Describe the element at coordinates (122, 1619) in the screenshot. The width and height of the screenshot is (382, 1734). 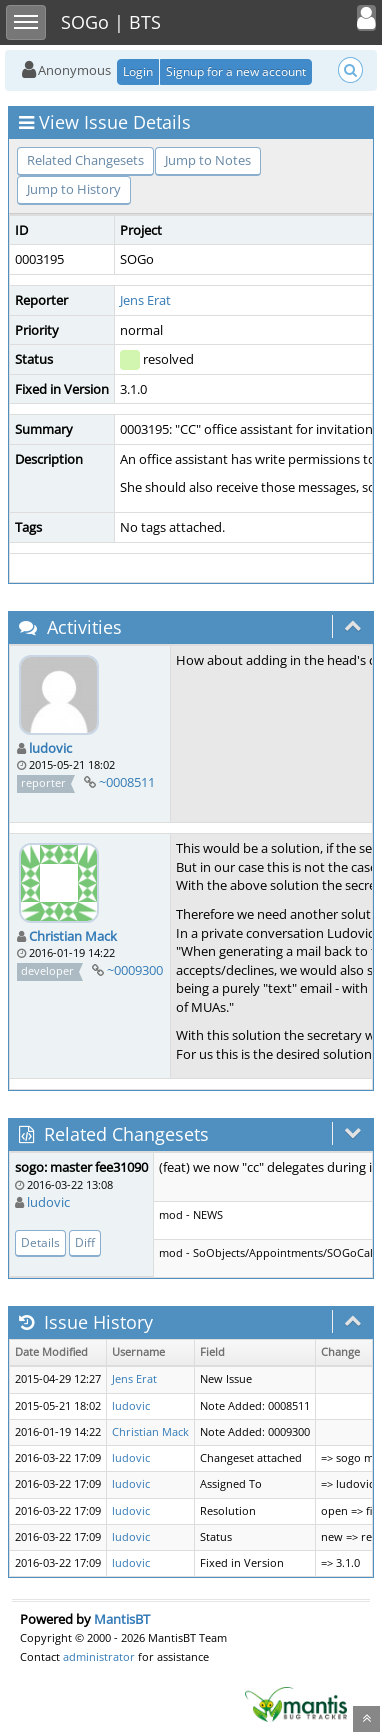
I see `MantisBT` at that location.